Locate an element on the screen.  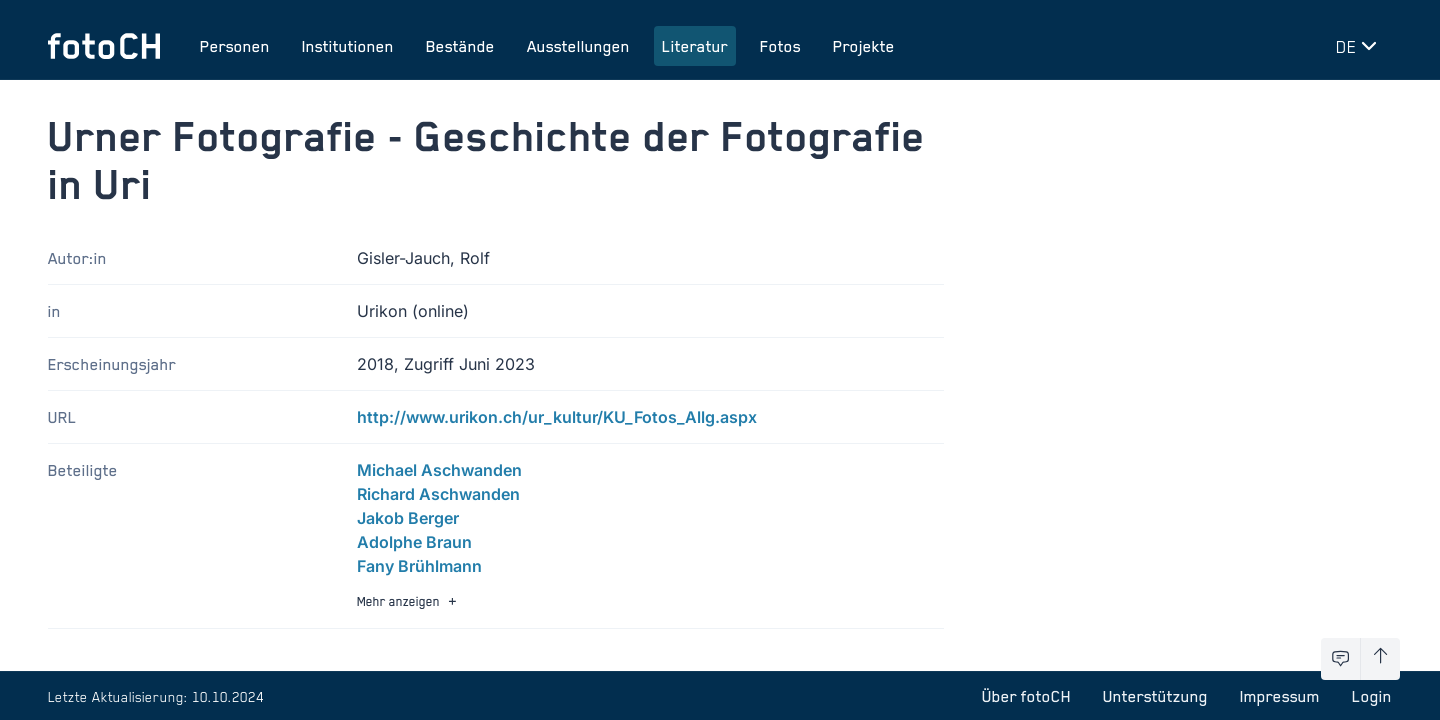
Projekte is located at coordinates (864, 46).